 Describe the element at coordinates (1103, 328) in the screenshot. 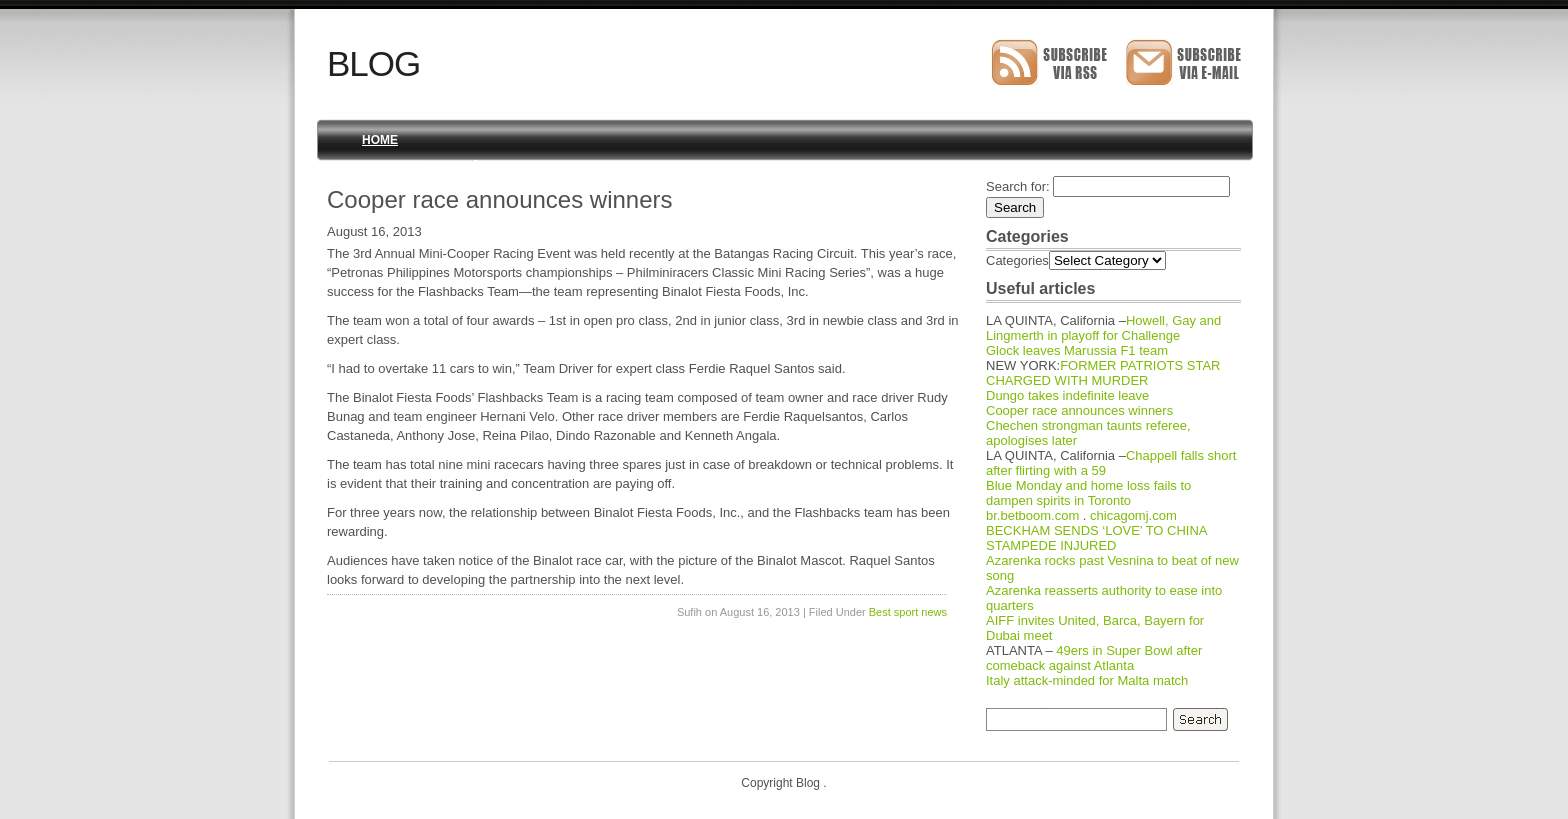

I see `Howell, Gay and Lingmerth in playoff for Challenge` at that location.